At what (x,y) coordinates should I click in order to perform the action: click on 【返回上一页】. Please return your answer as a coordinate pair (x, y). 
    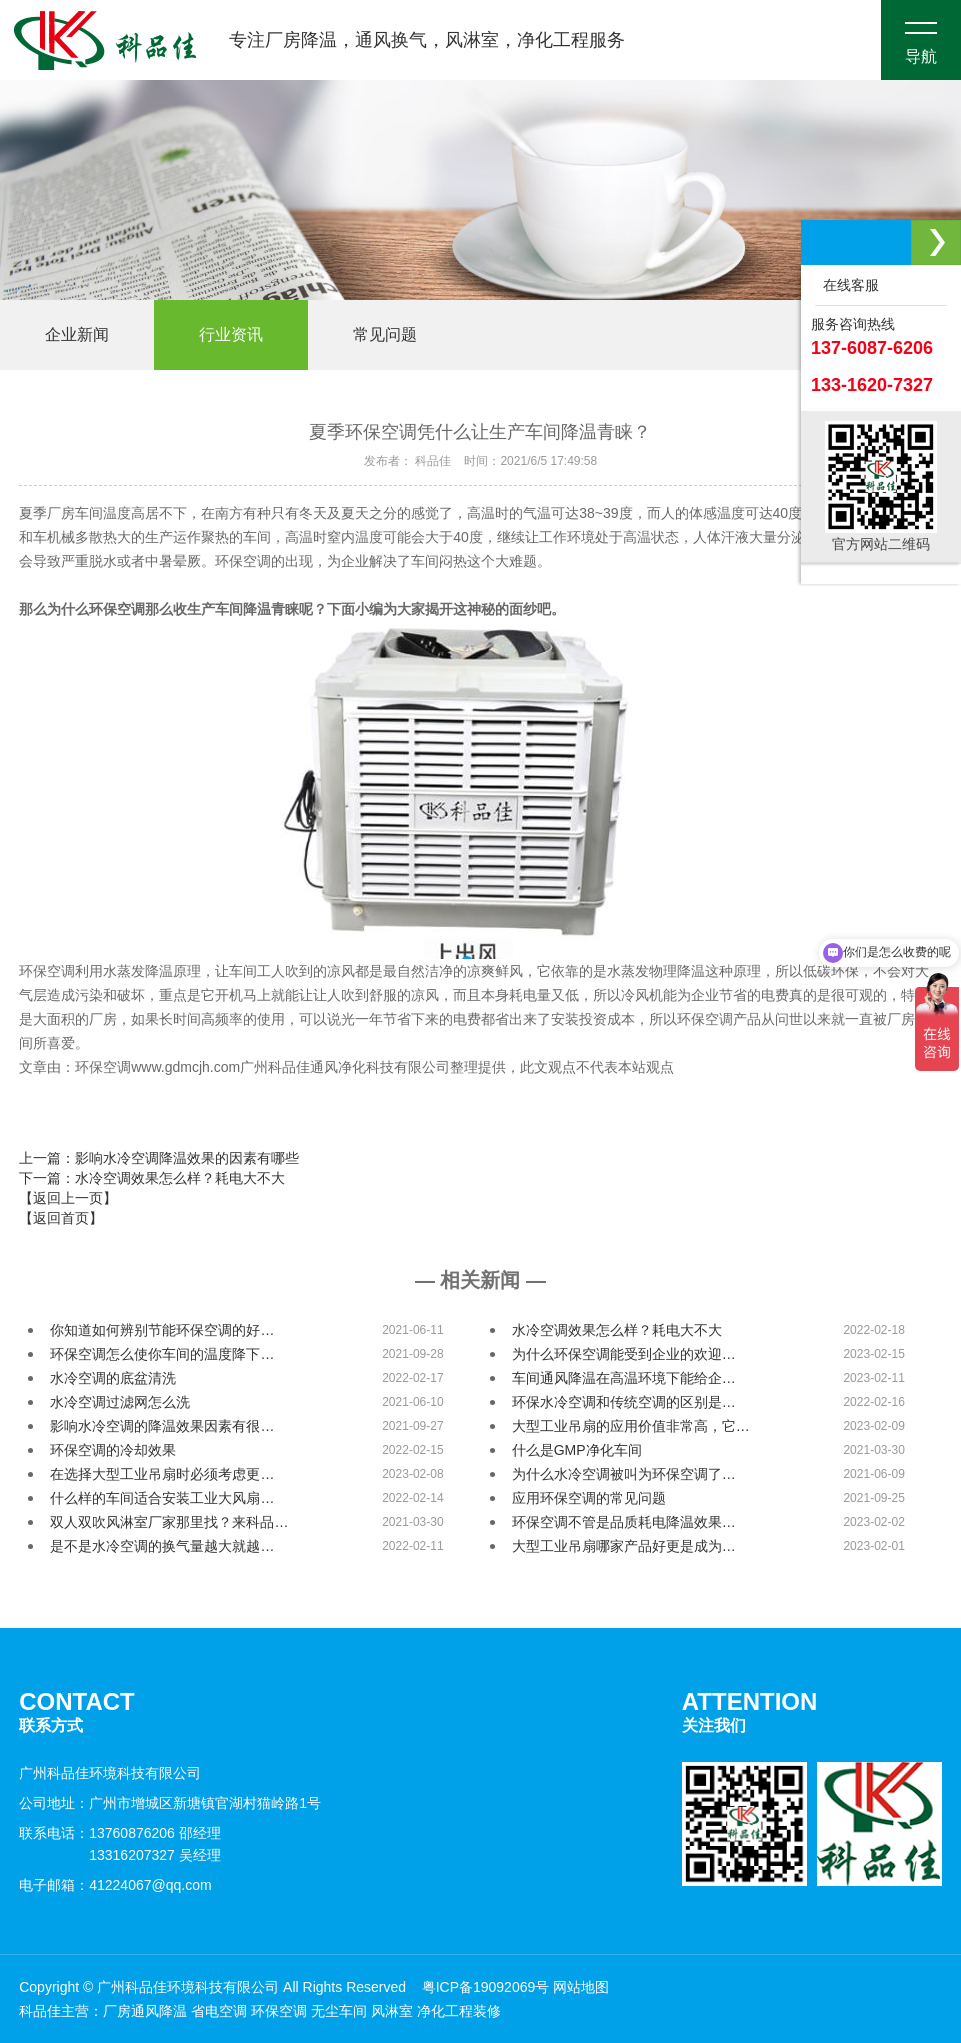
    Looking at the image, I should click on (68, 1198).